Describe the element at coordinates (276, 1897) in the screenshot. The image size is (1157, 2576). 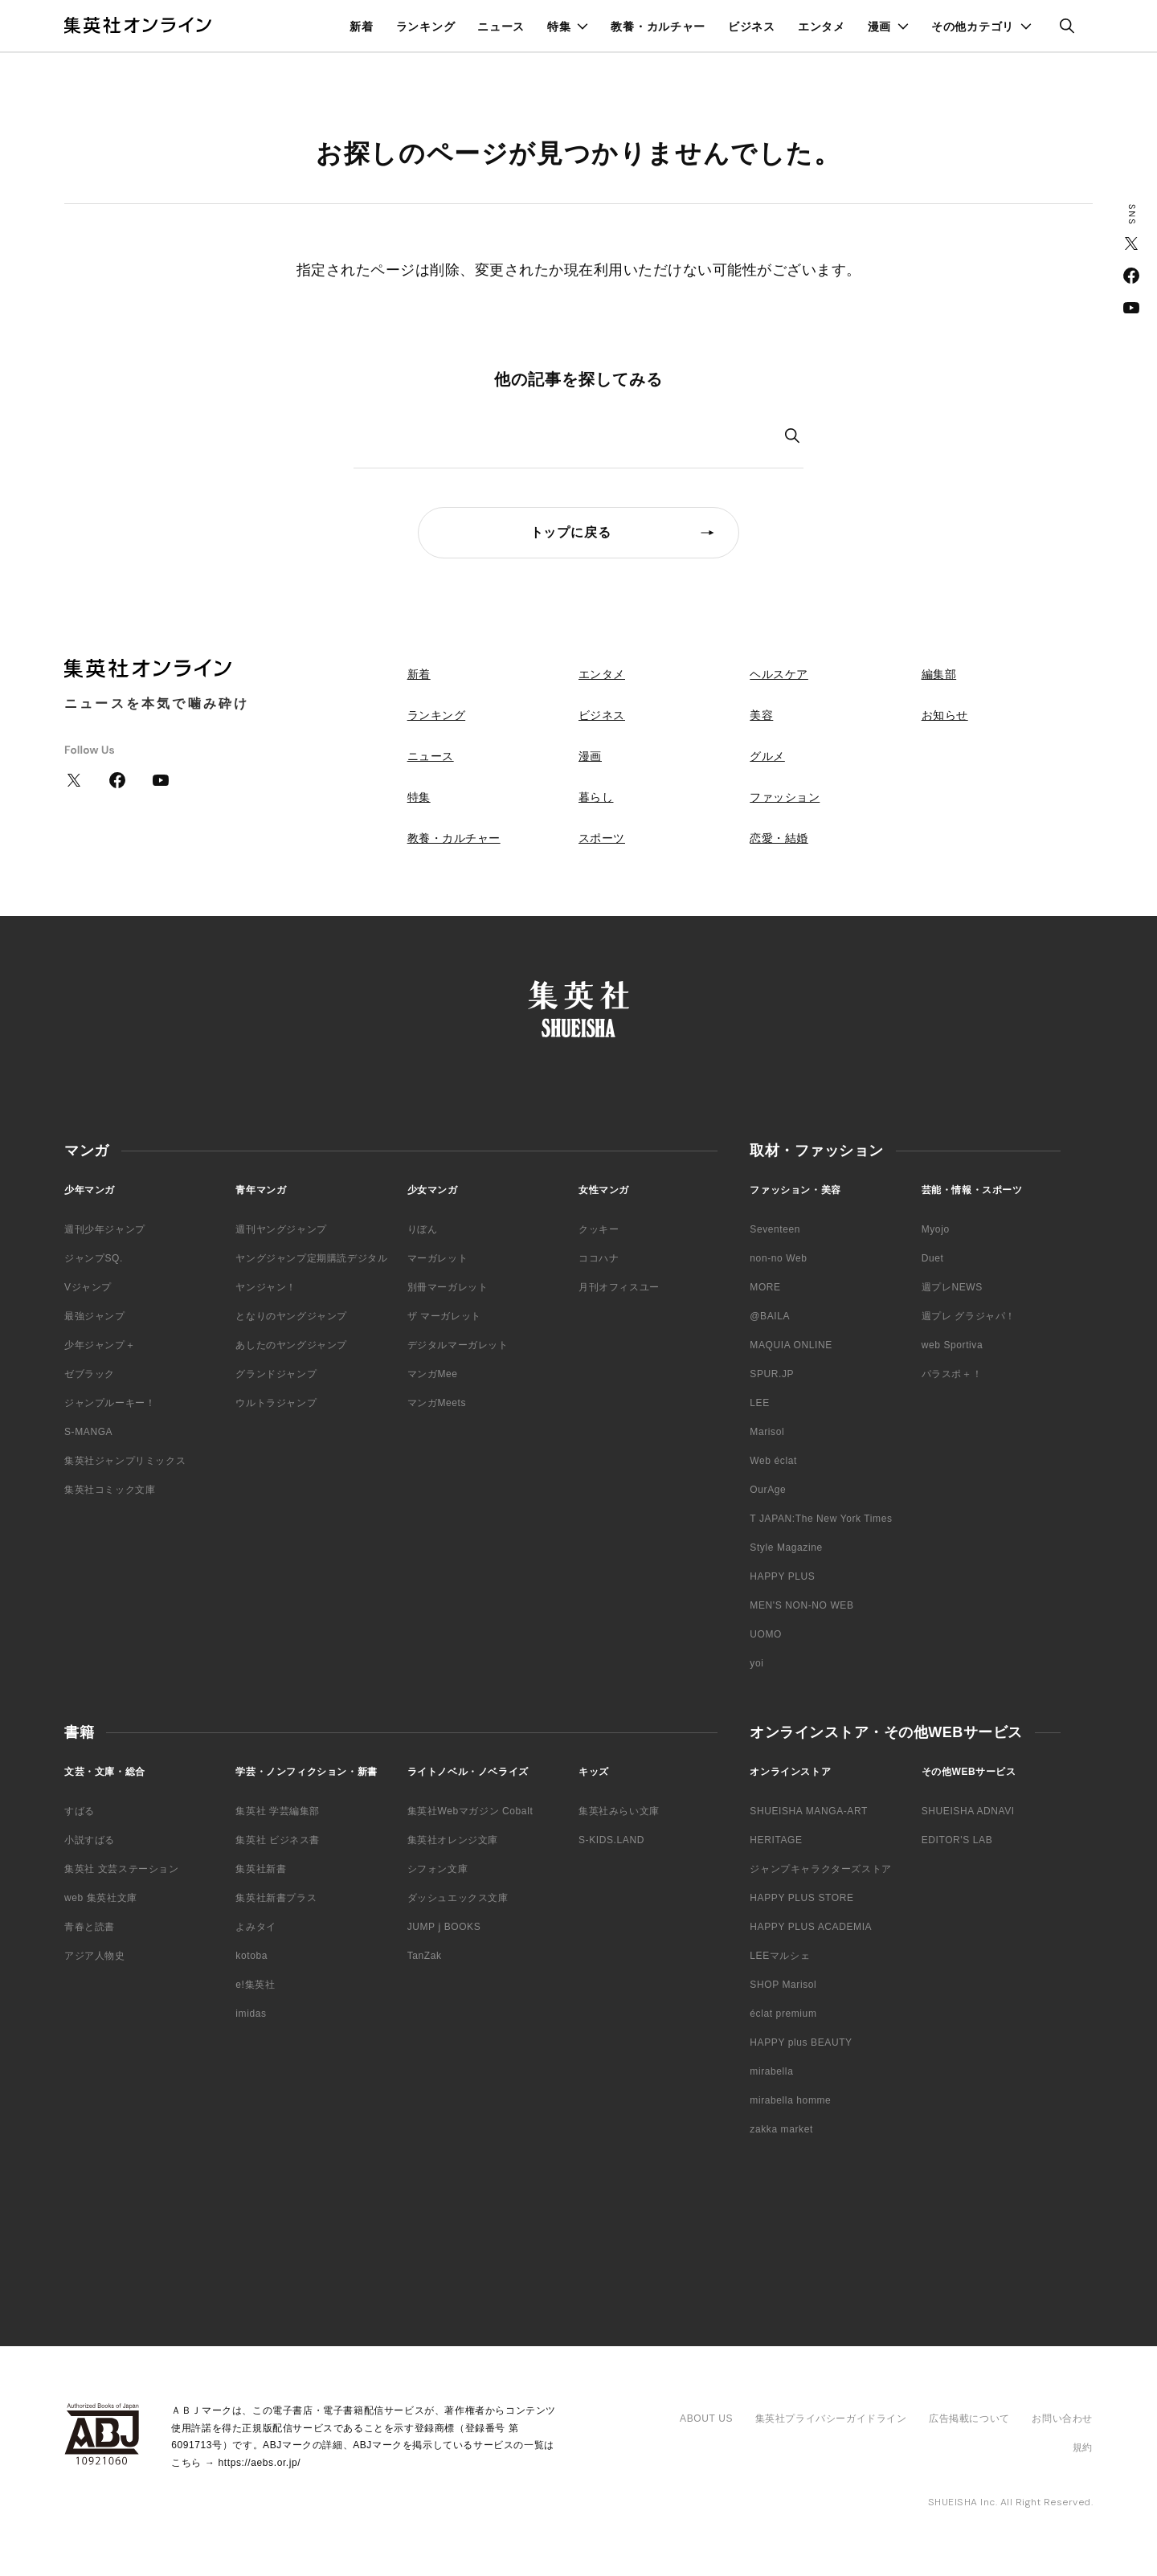
I see `集英社新書プラス` at that location.